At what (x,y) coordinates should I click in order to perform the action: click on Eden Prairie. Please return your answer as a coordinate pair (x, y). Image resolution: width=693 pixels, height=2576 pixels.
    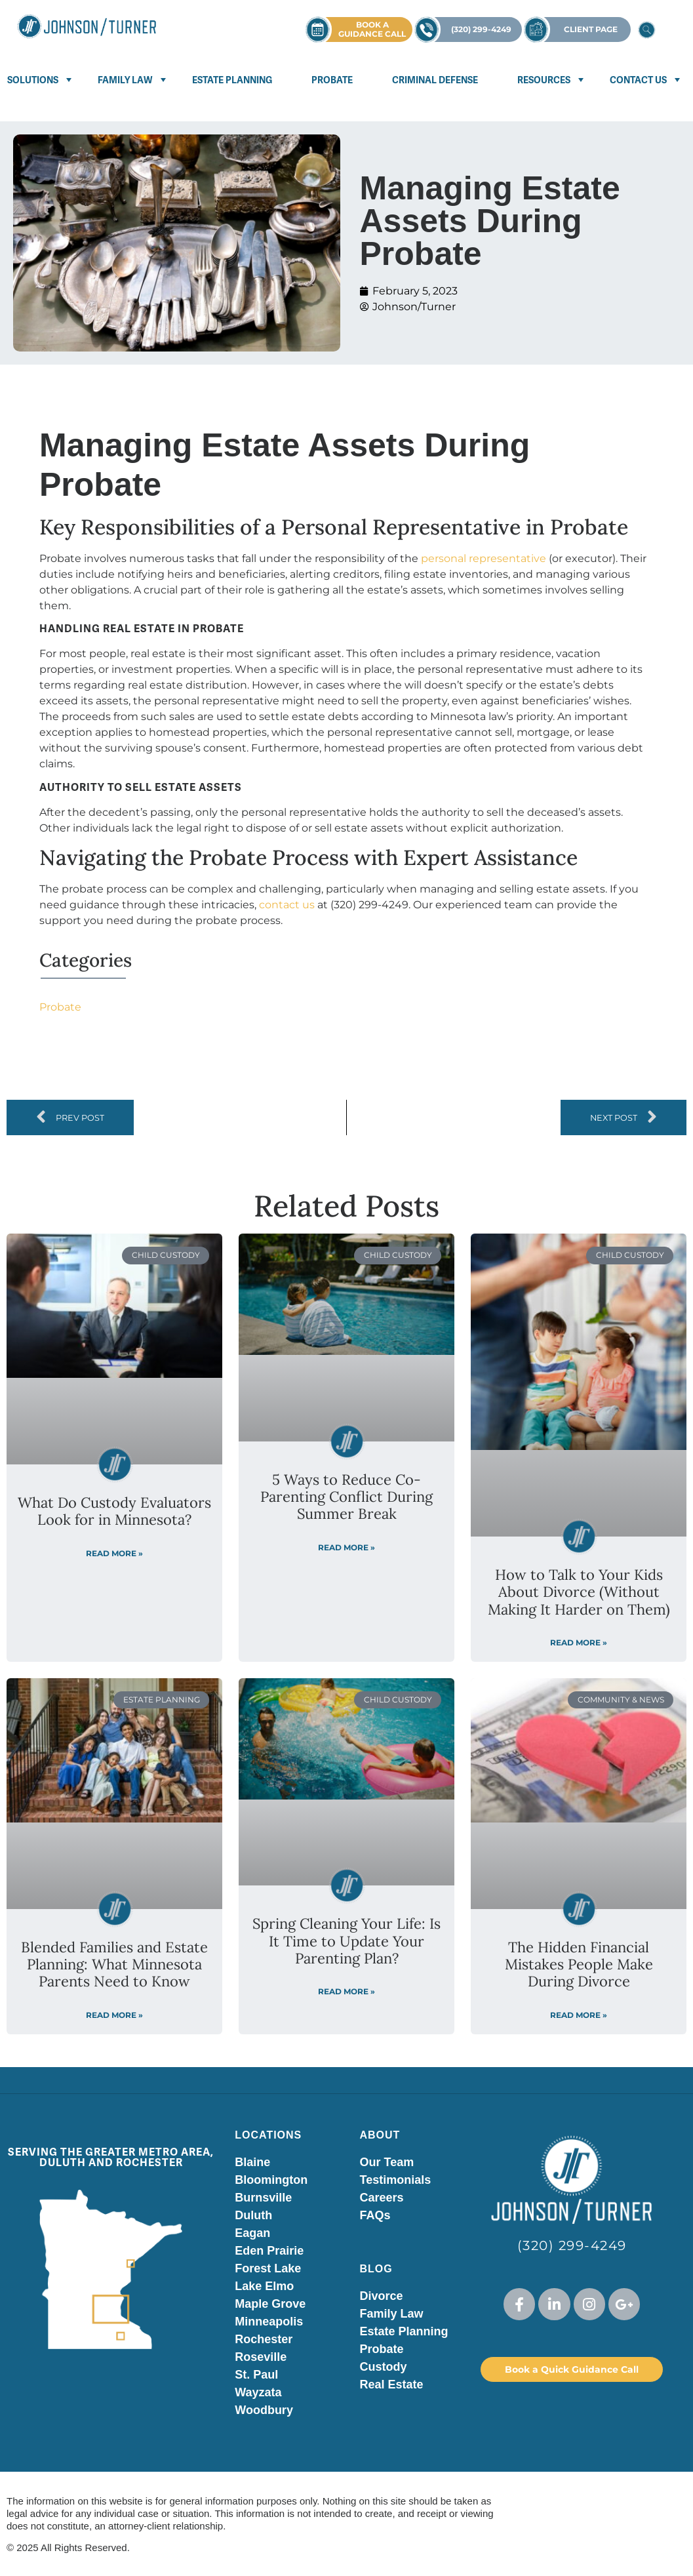
    Looking at the image, I should click on (269, 2250).